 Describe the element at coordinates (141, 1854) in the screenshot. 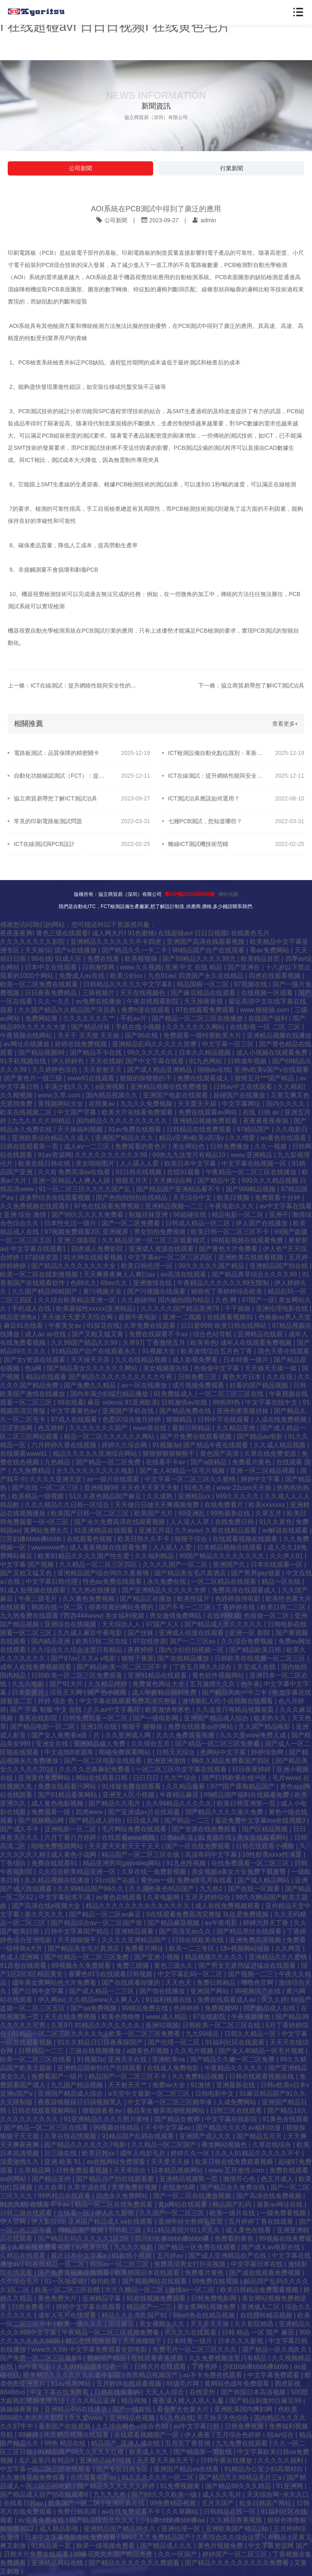

I see `精品国产一区二区三区在线` at that location.